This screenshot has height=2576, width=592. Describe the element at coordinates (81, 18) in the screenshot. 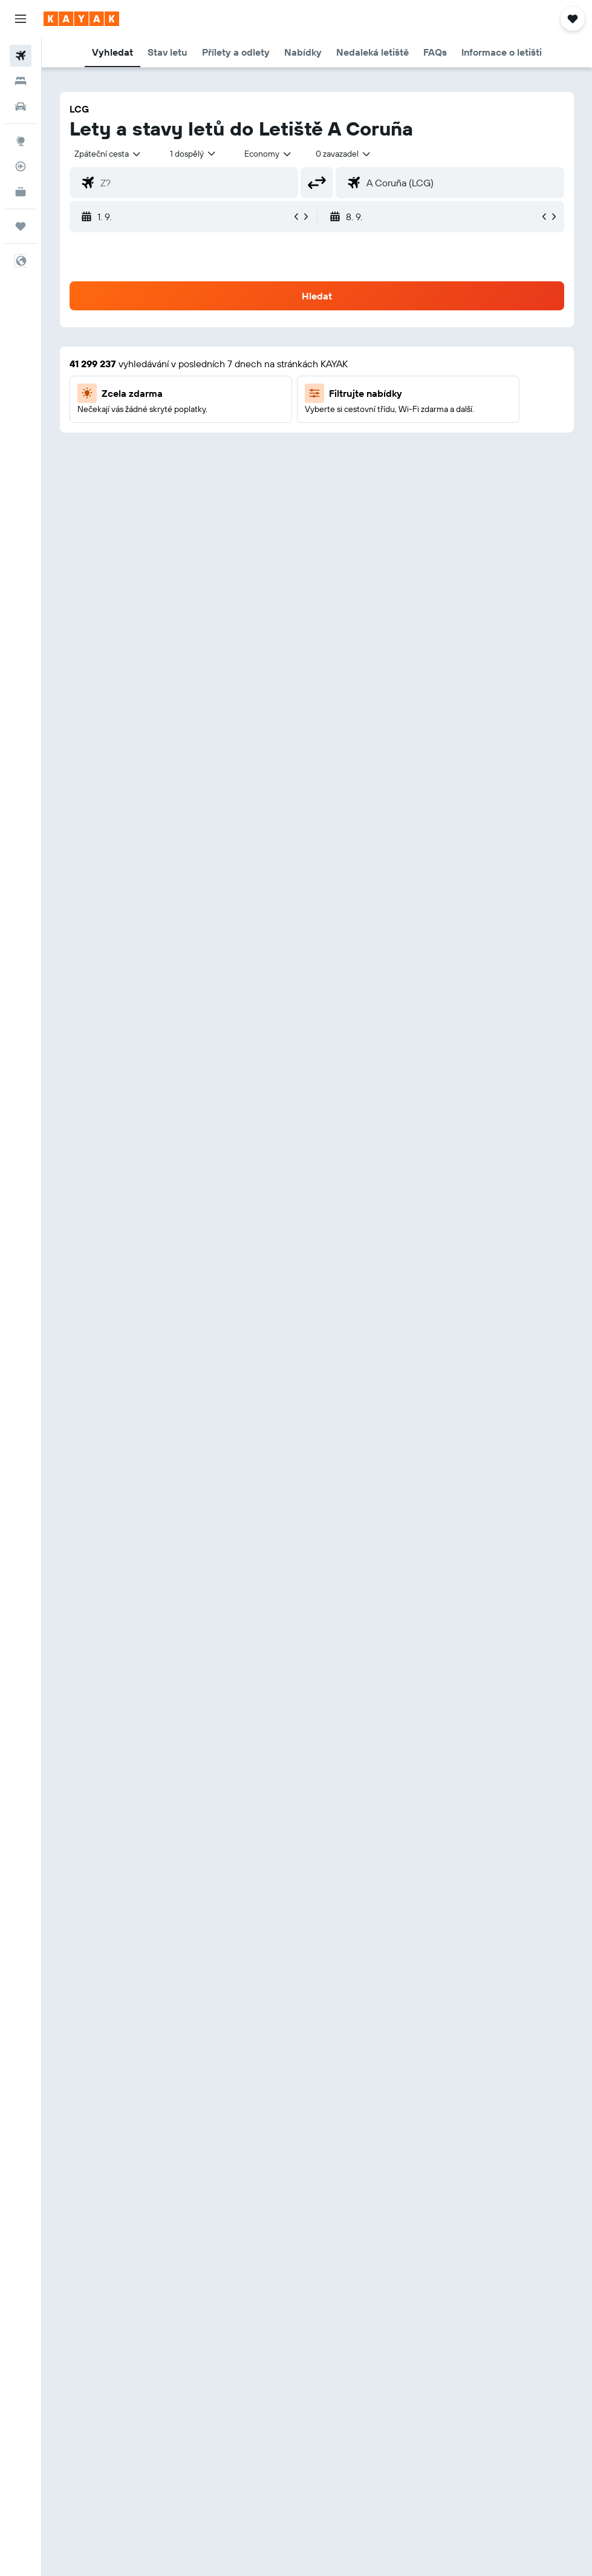

I see `[Přejít na domovskou stránku kayak]` at that location.